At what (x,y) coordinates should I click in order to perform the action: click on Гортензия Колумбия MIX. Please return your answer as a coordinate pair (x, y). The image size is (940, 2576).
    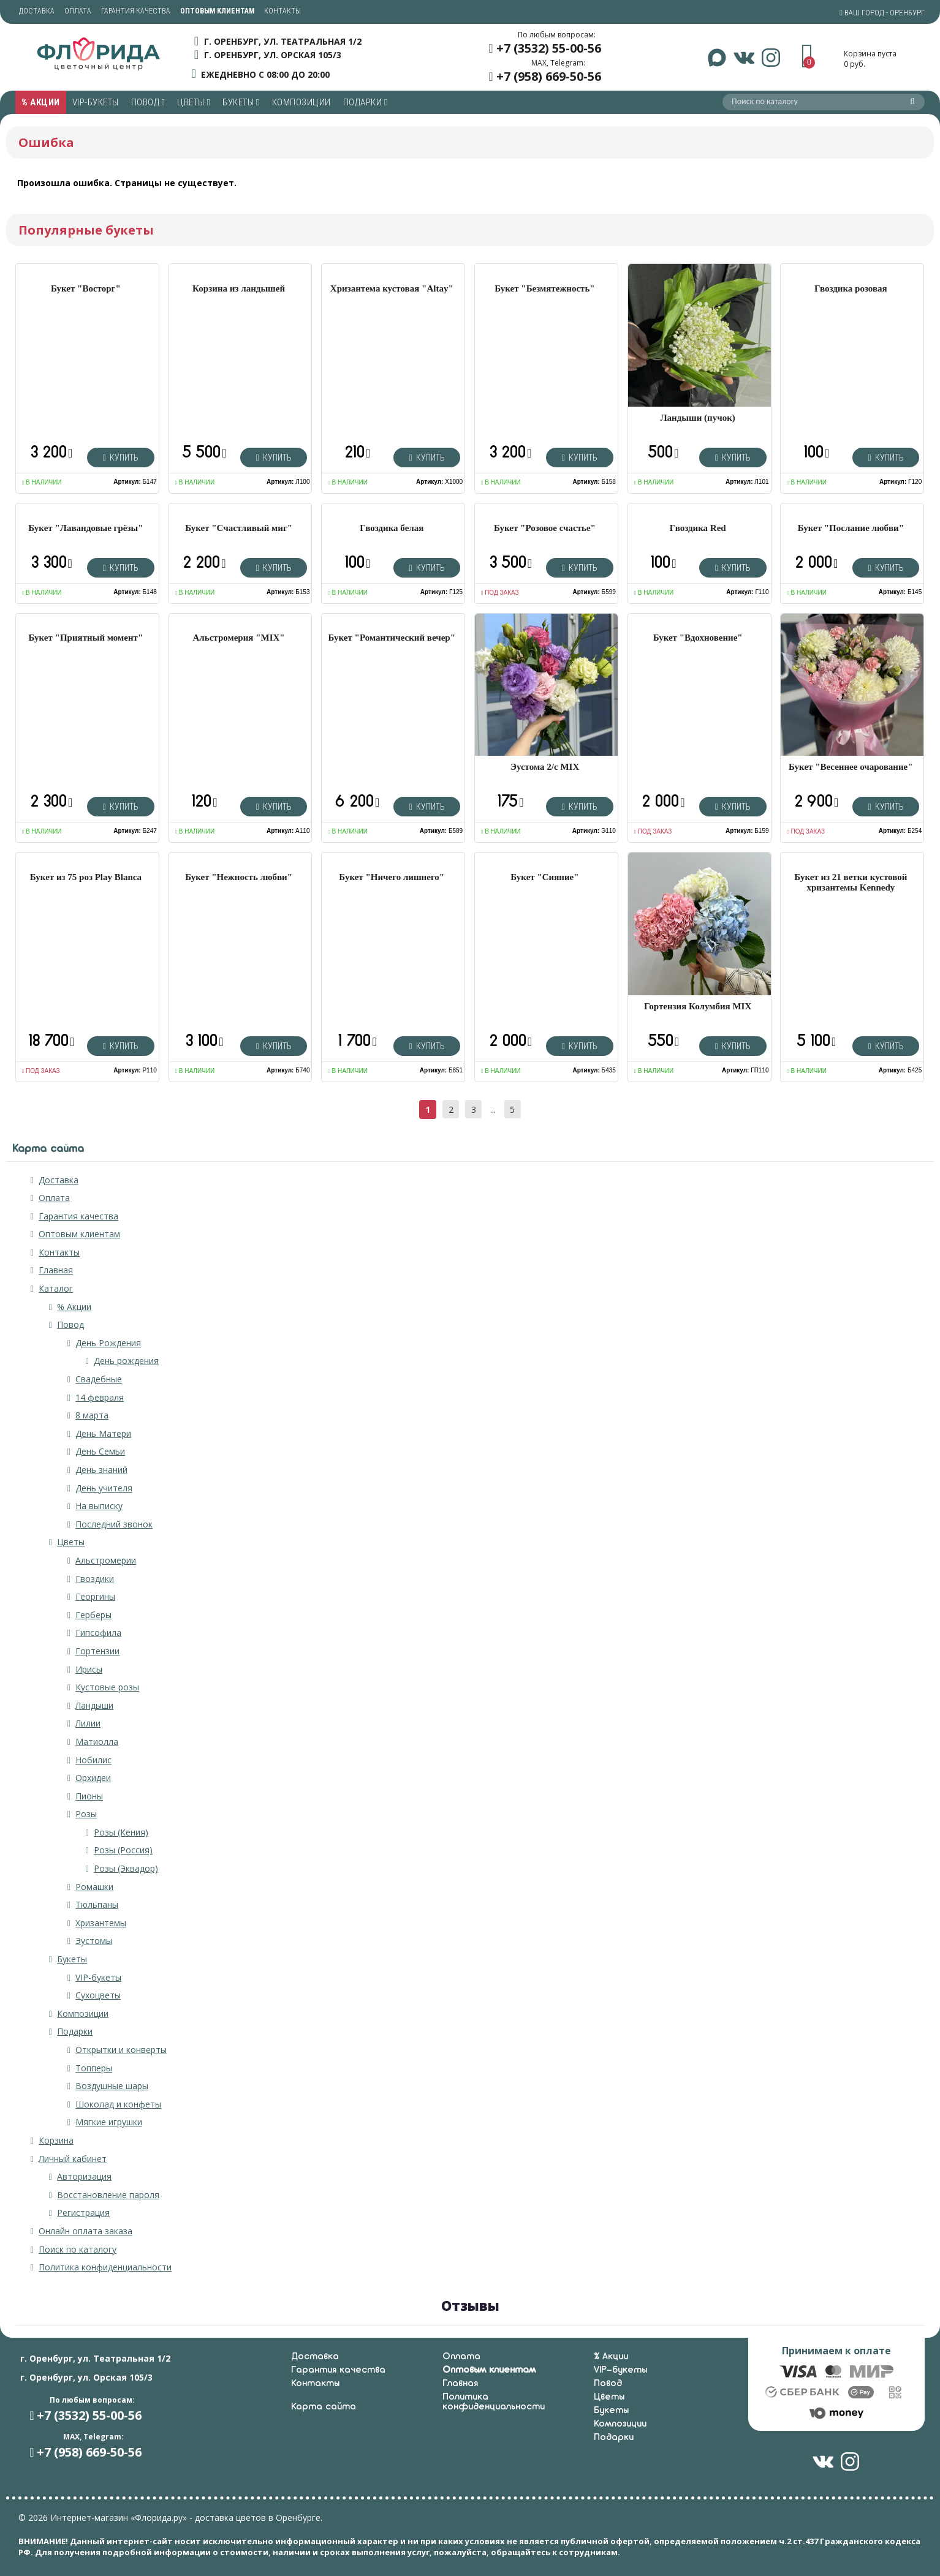
    Looking at the image, I should click on (697, 1006).